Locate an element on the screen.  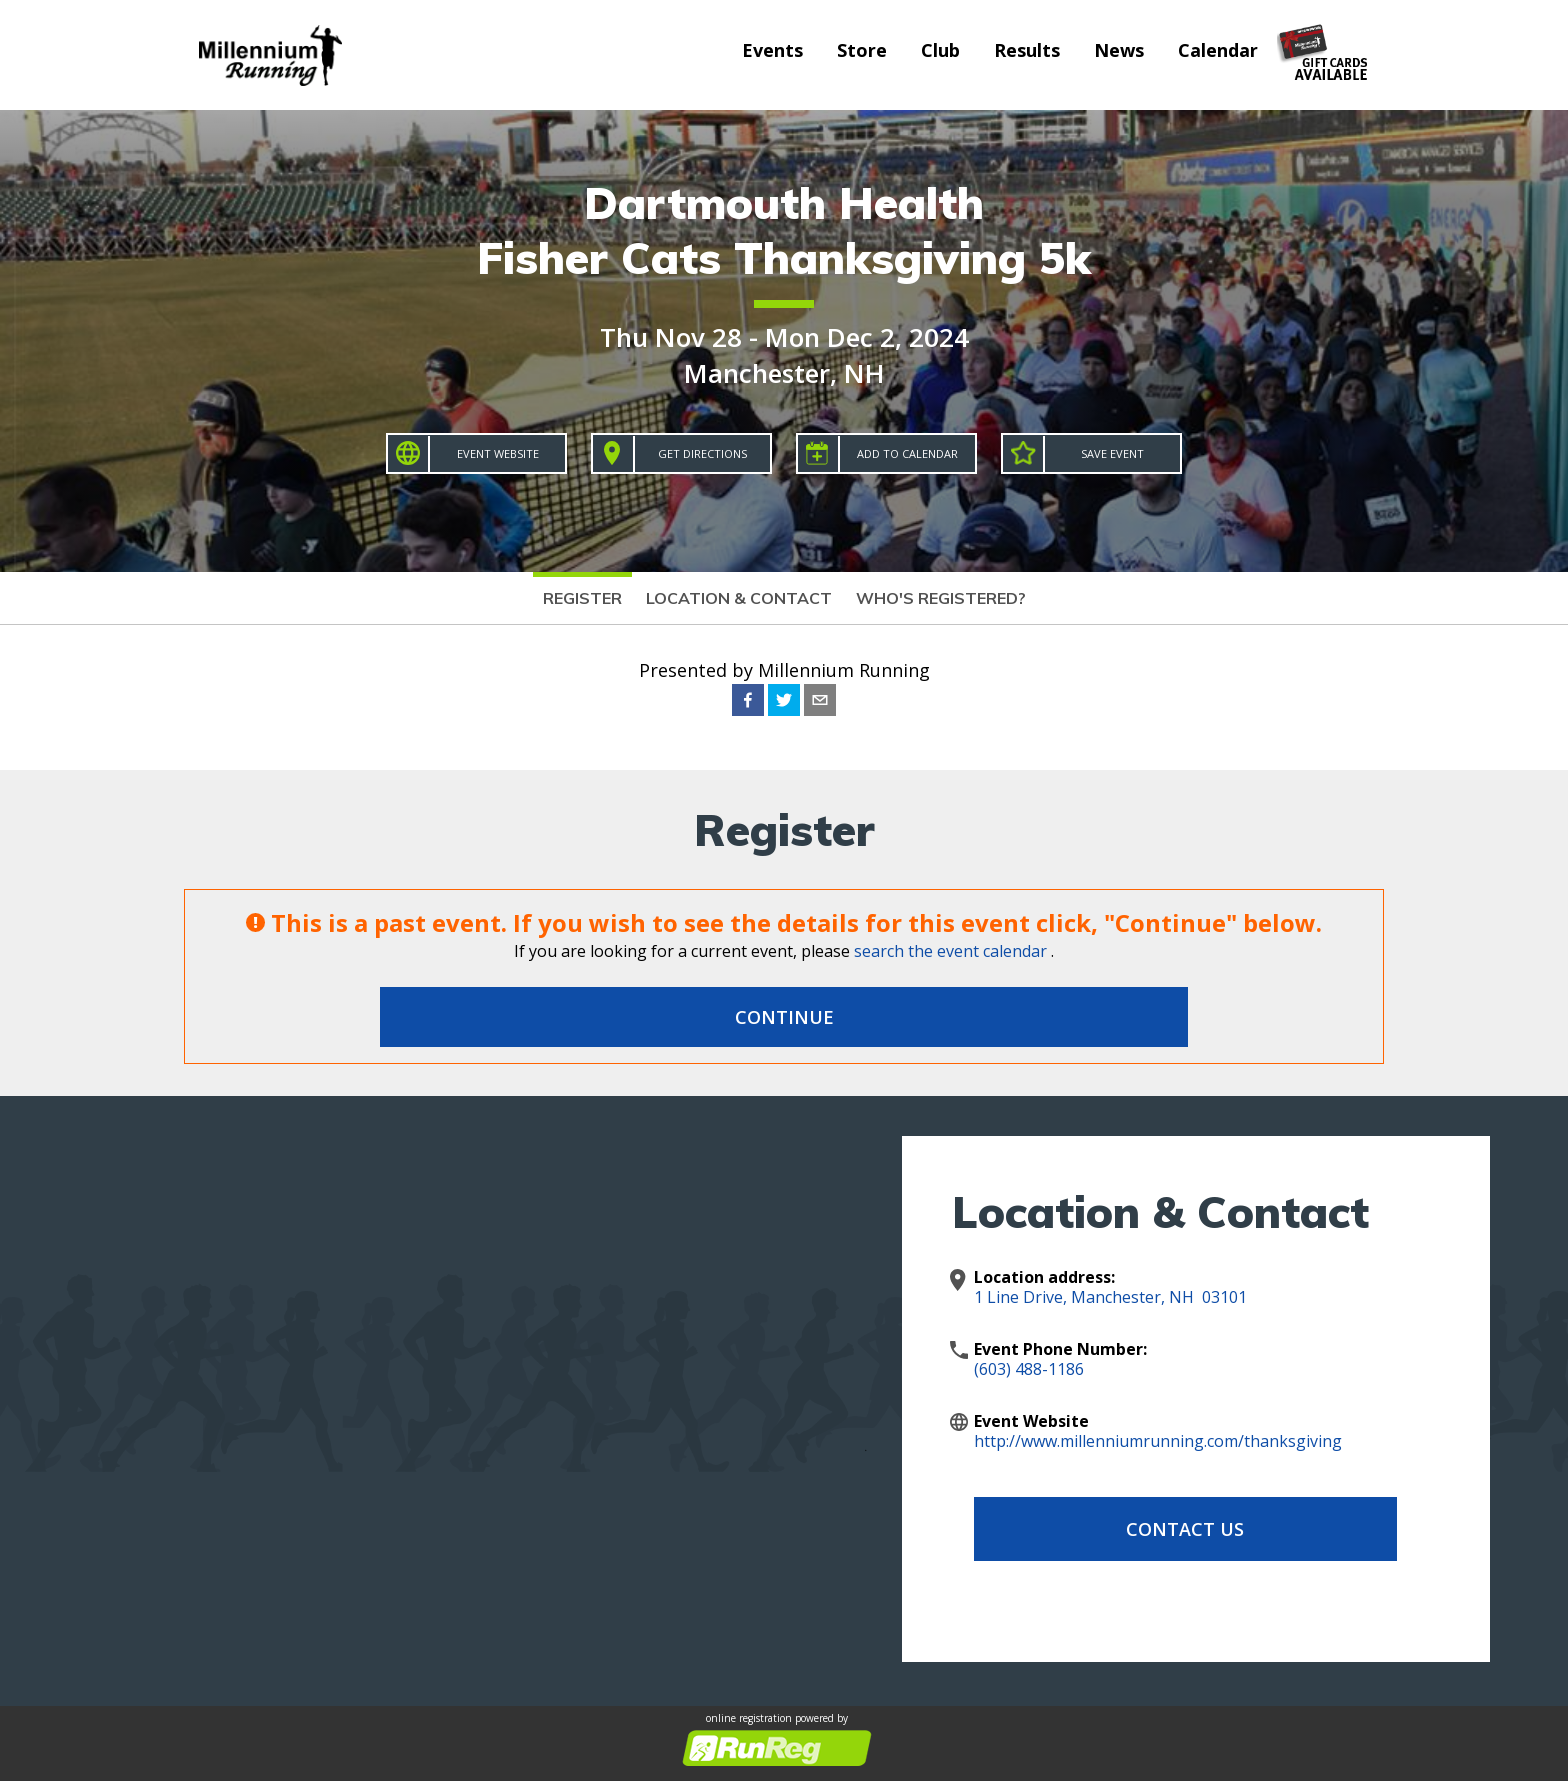
1 Line Drive, Manchester, NH 03101 is located at coordinates (1110, 1297).